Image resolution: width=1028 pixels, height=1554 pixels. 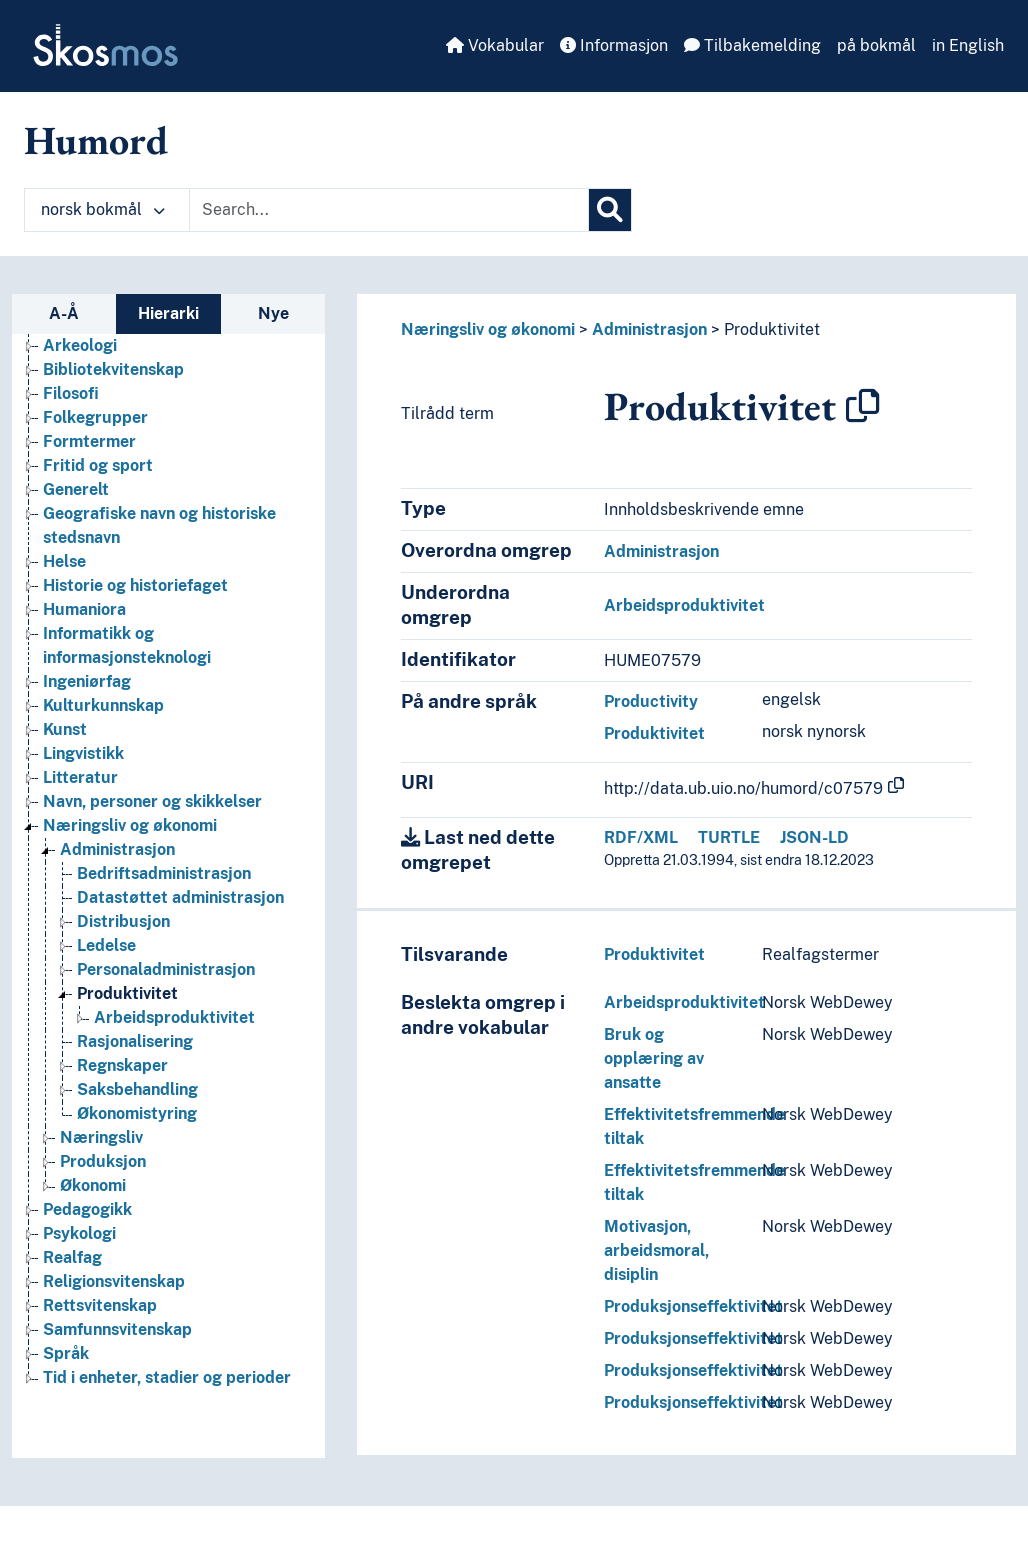 I want to click on Productivity, so click(x=651, y=701).